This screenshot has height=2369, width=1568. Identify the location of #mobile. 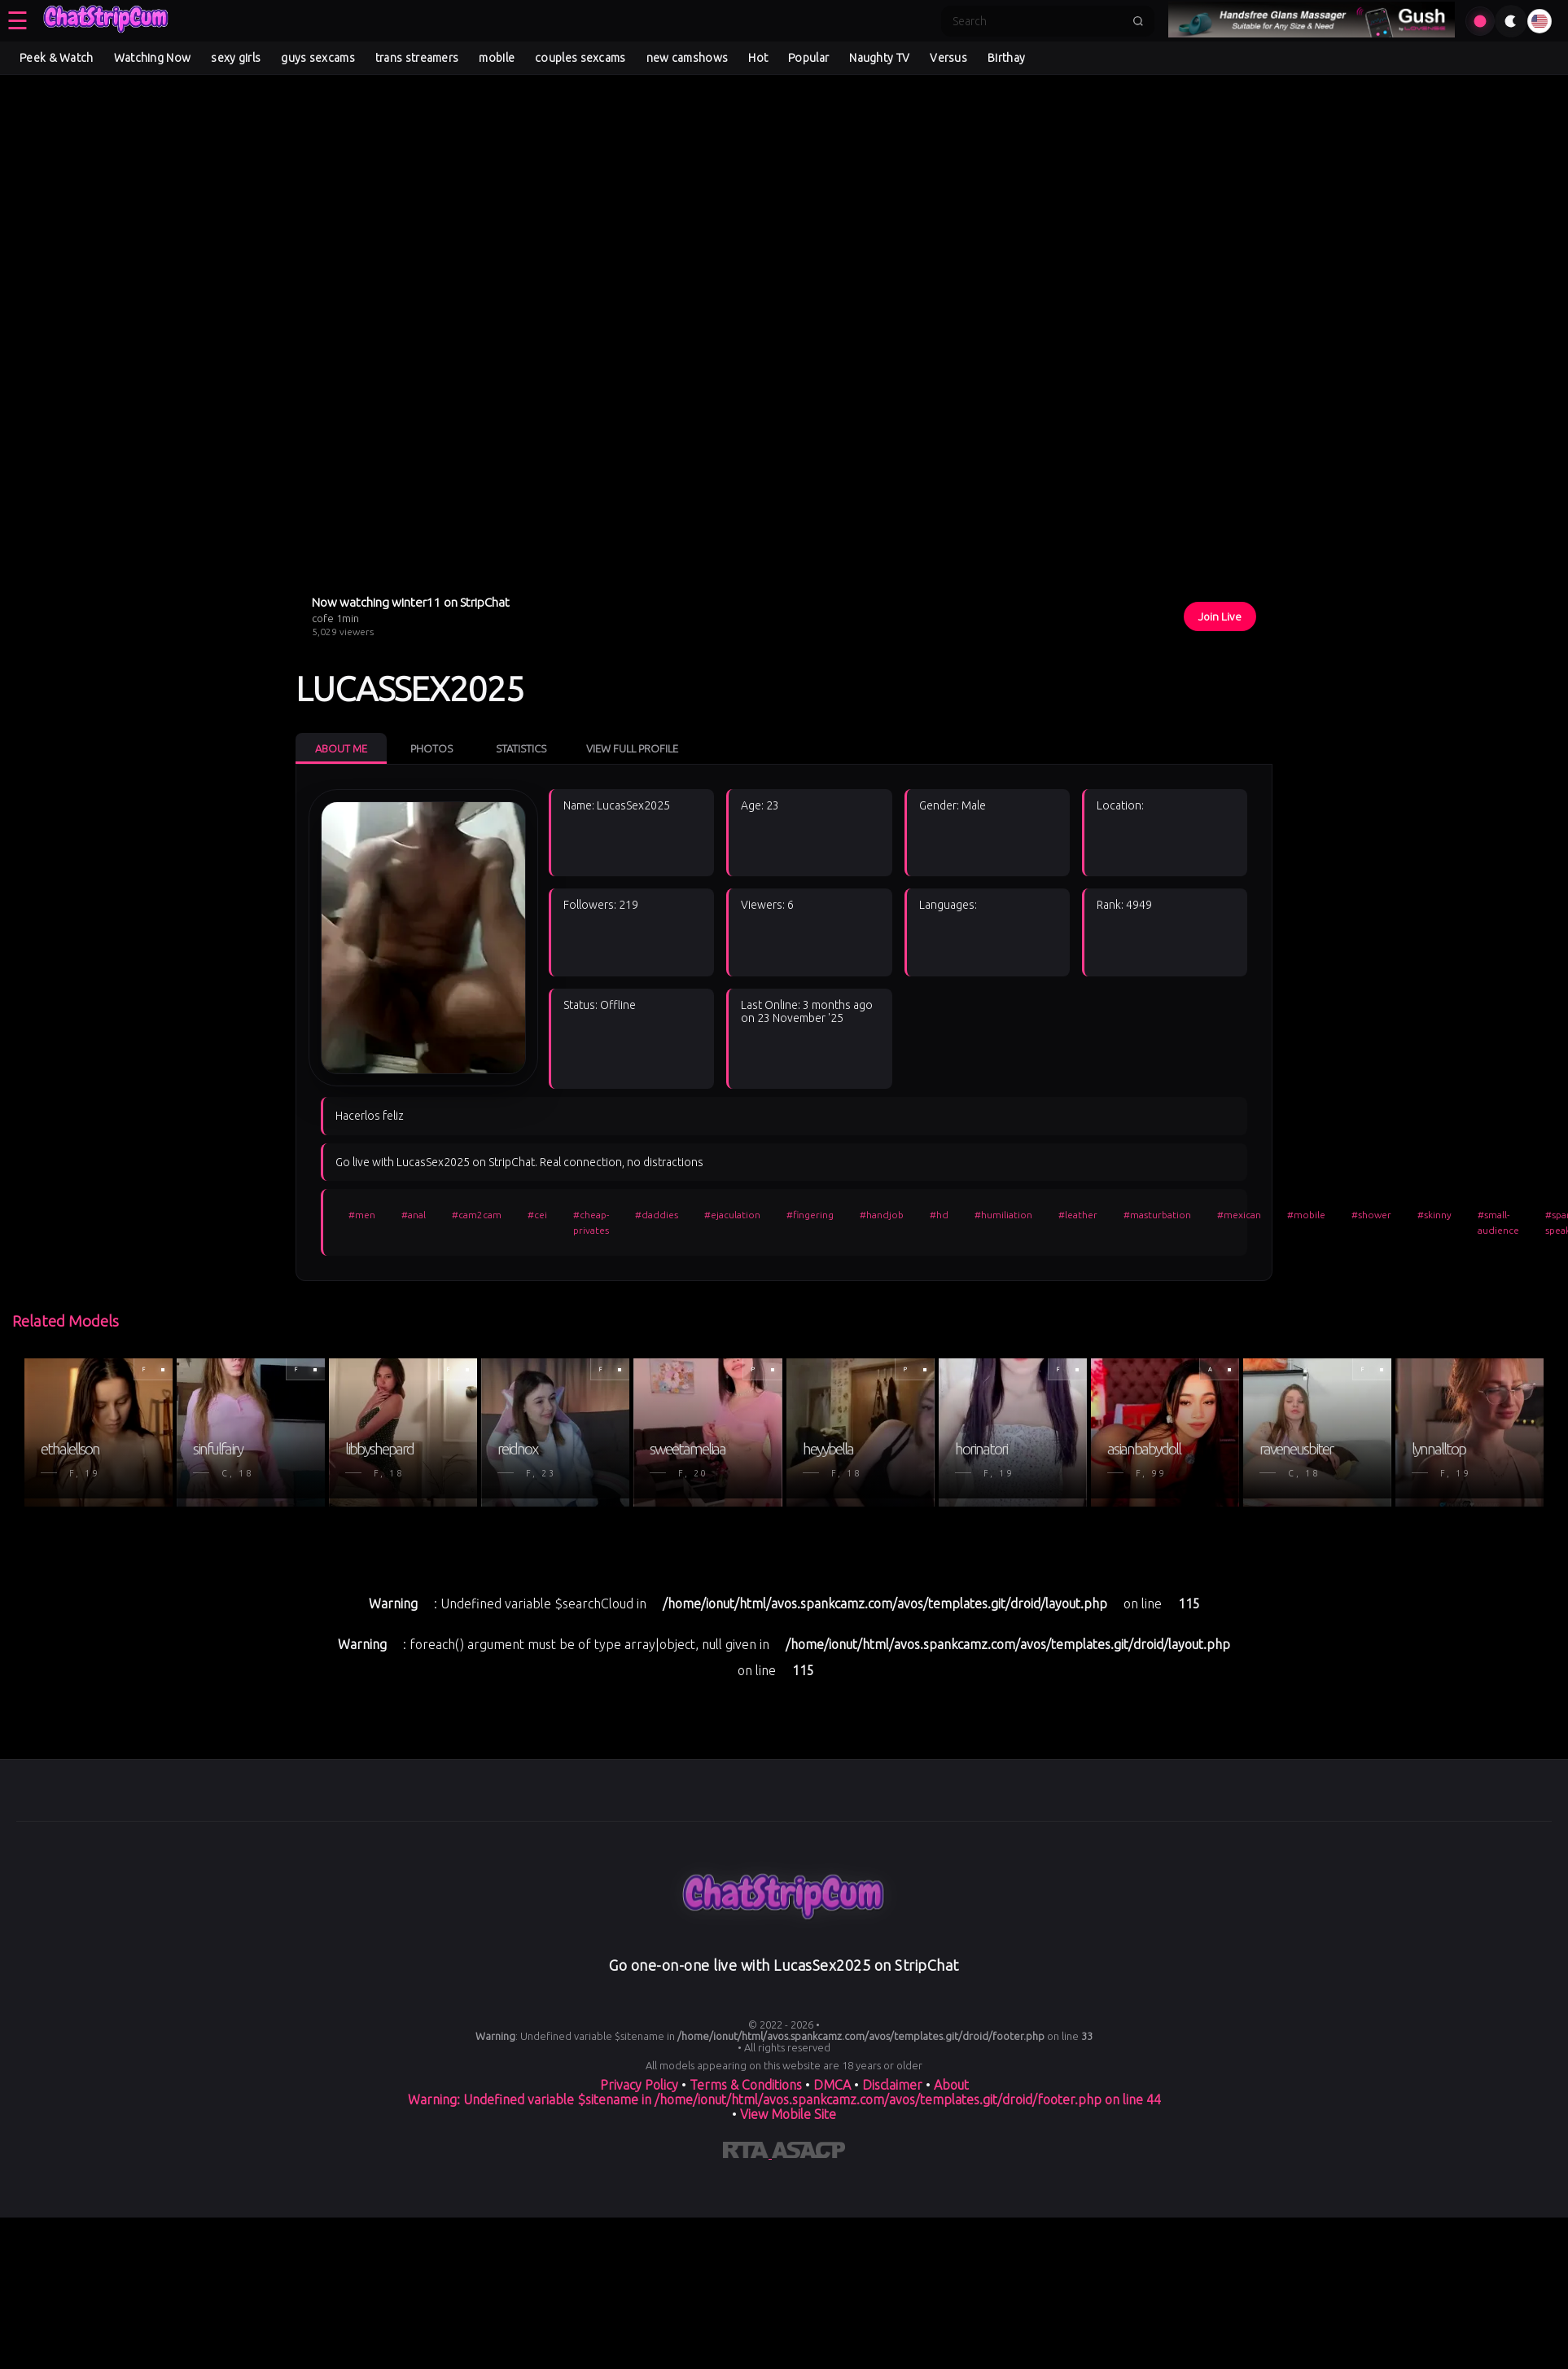
(1306, 1214).